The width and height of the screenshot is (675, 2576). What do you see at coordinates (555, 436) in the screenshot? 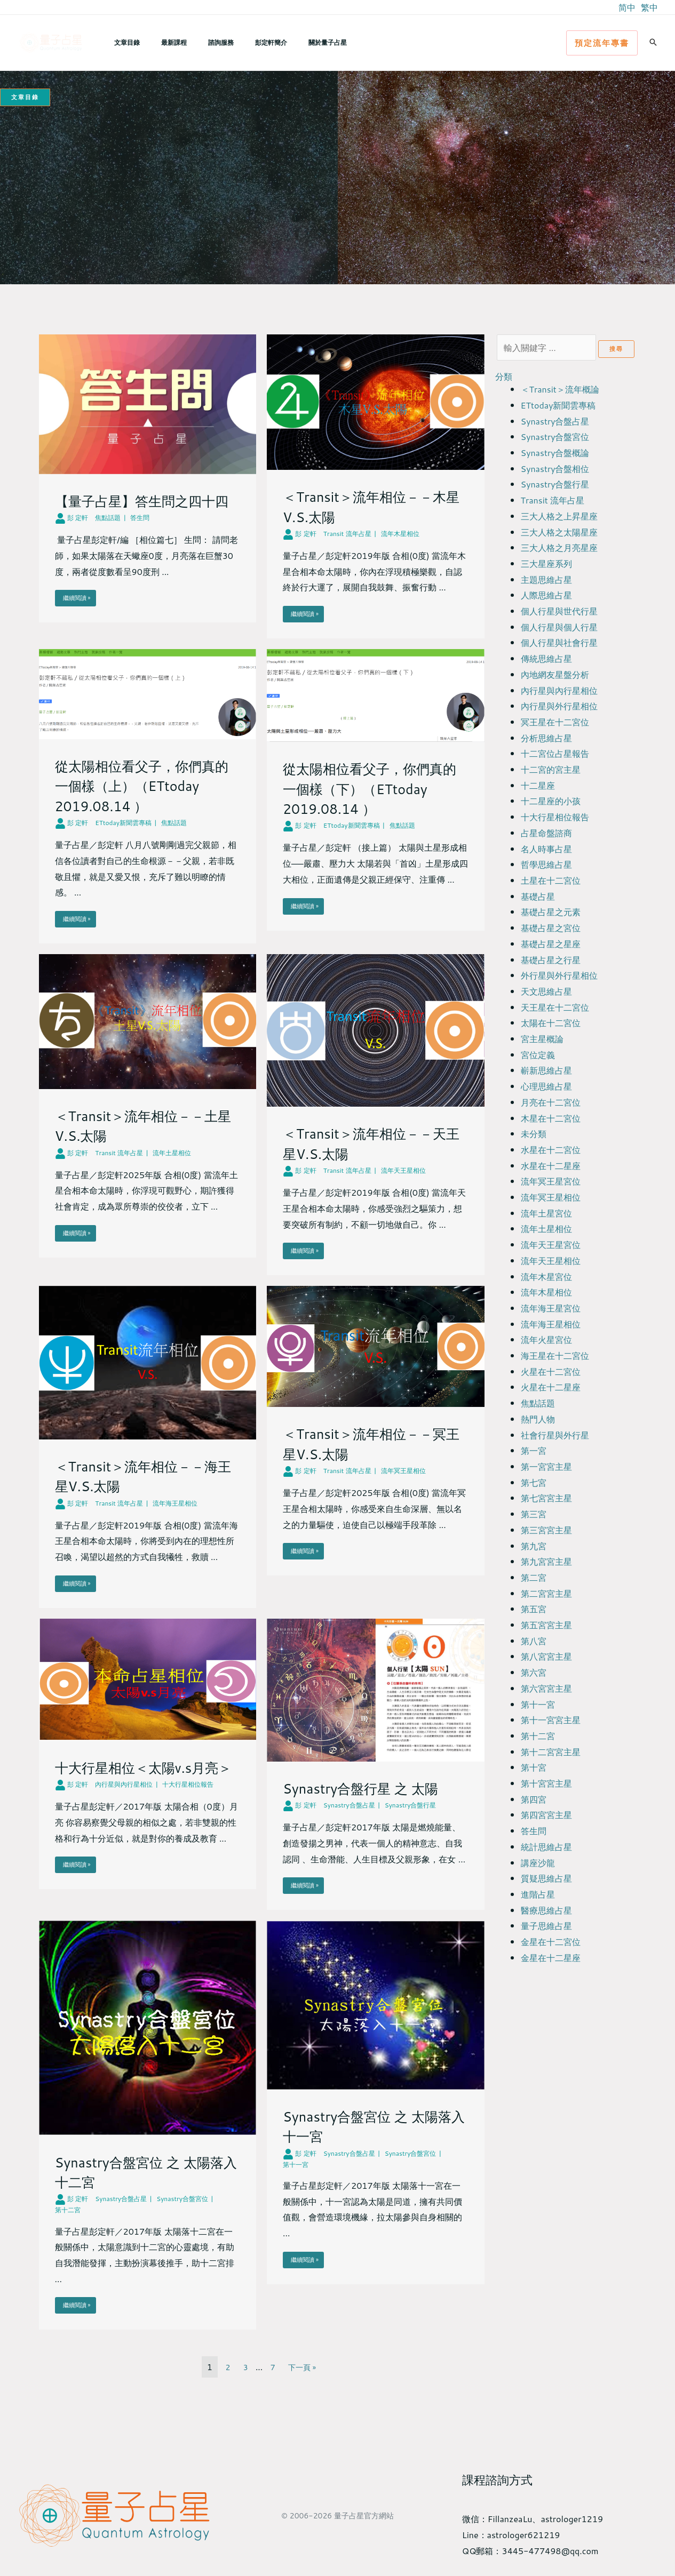
I see `Synastry合盤宮位` at bounding box center [555, 436].